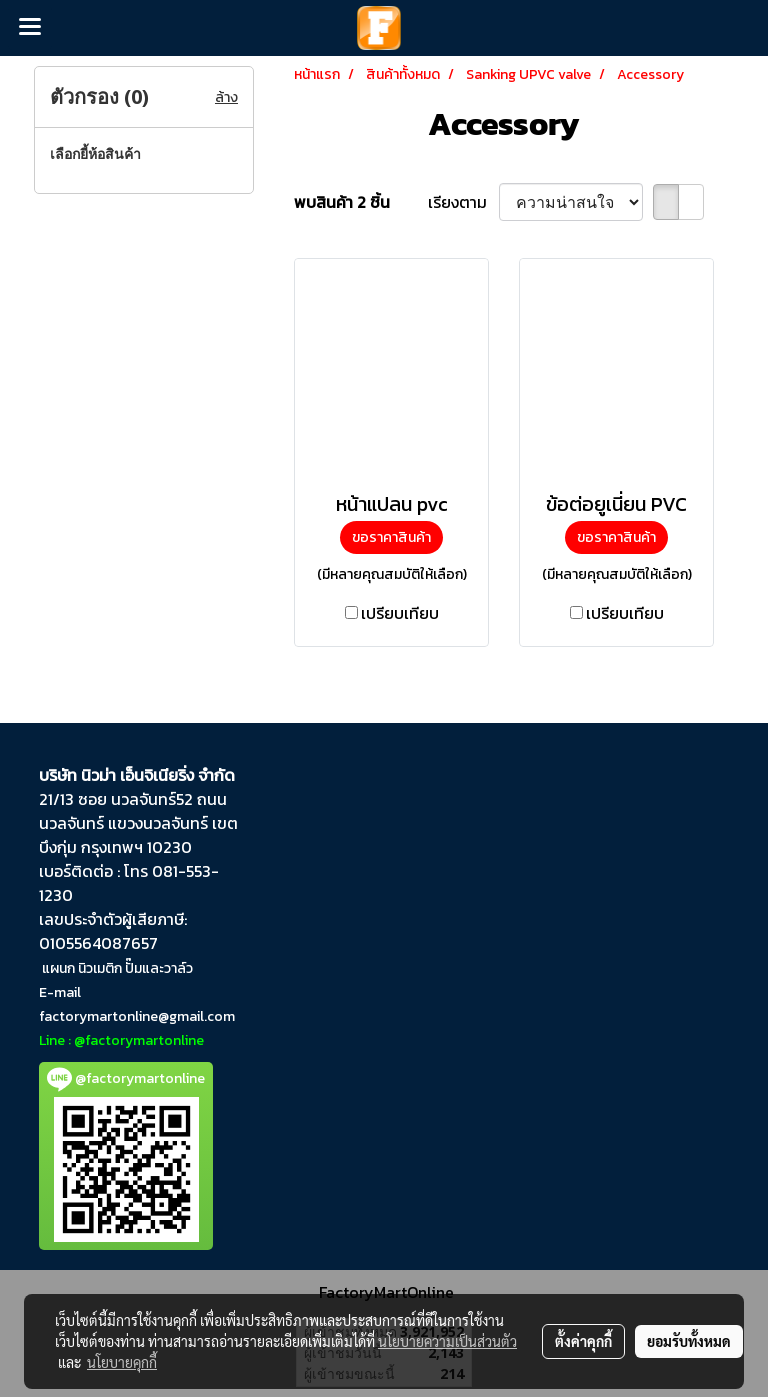 Image resolution: width=768 pixels, height=1397 pixels. Describe the element at coordinates (137, 1016) in the screenshot. I see `factorymartonline@gmail.com` at that location.